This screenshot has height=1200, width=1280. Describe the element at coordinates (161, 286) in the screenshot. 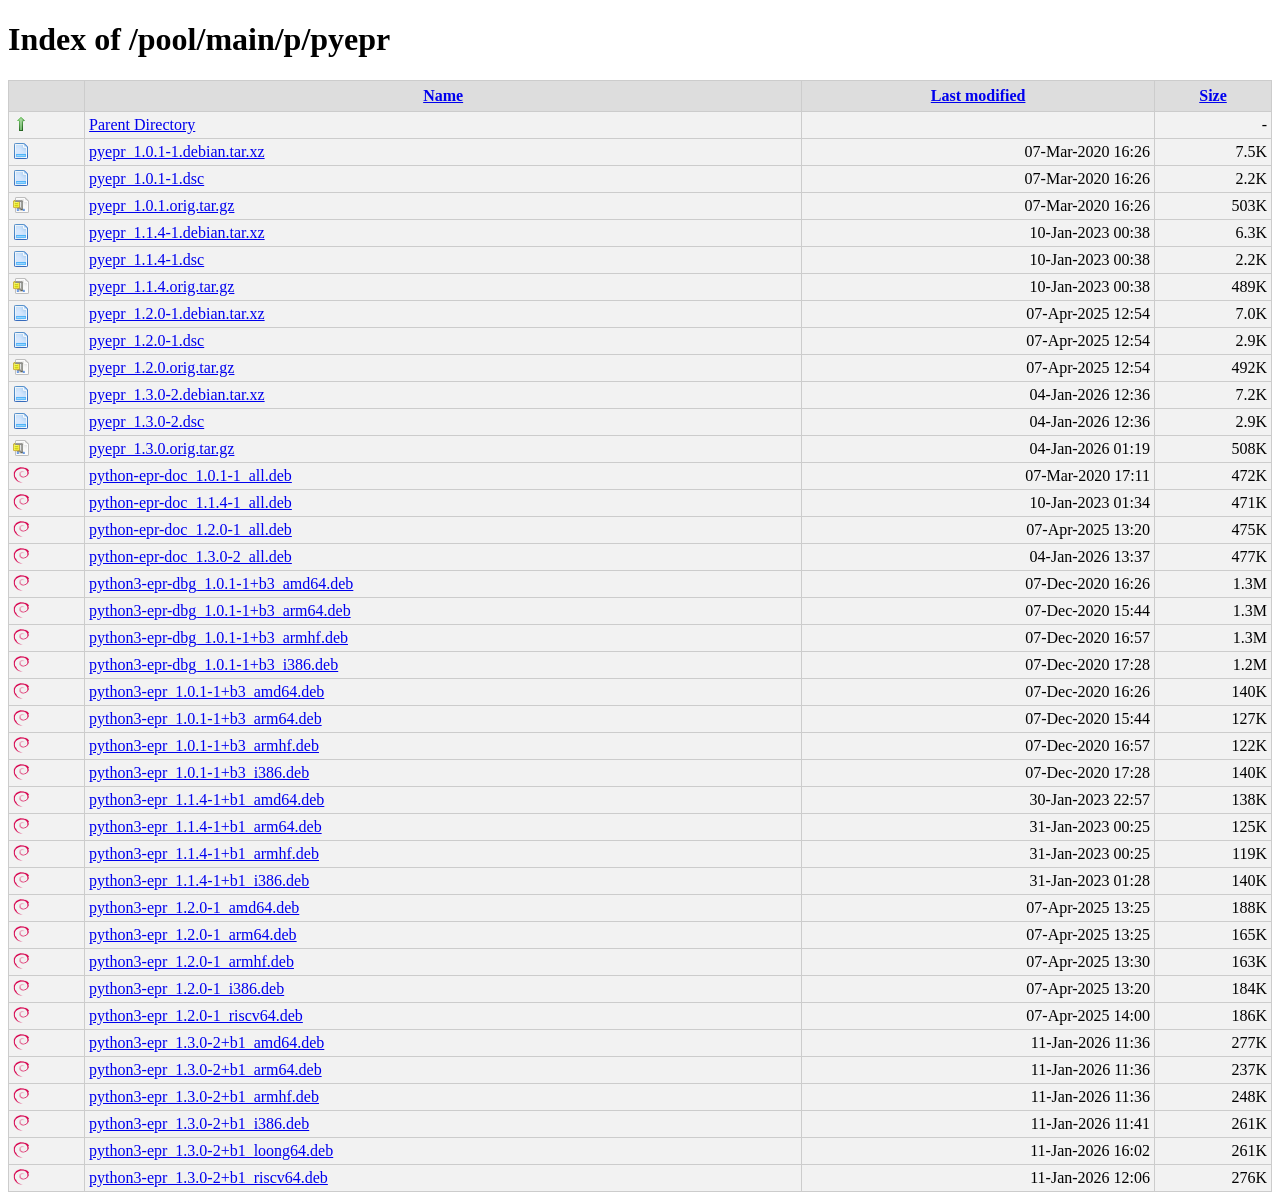

I see `pyepr_1.1.4.orig.tar.gz` at that location.